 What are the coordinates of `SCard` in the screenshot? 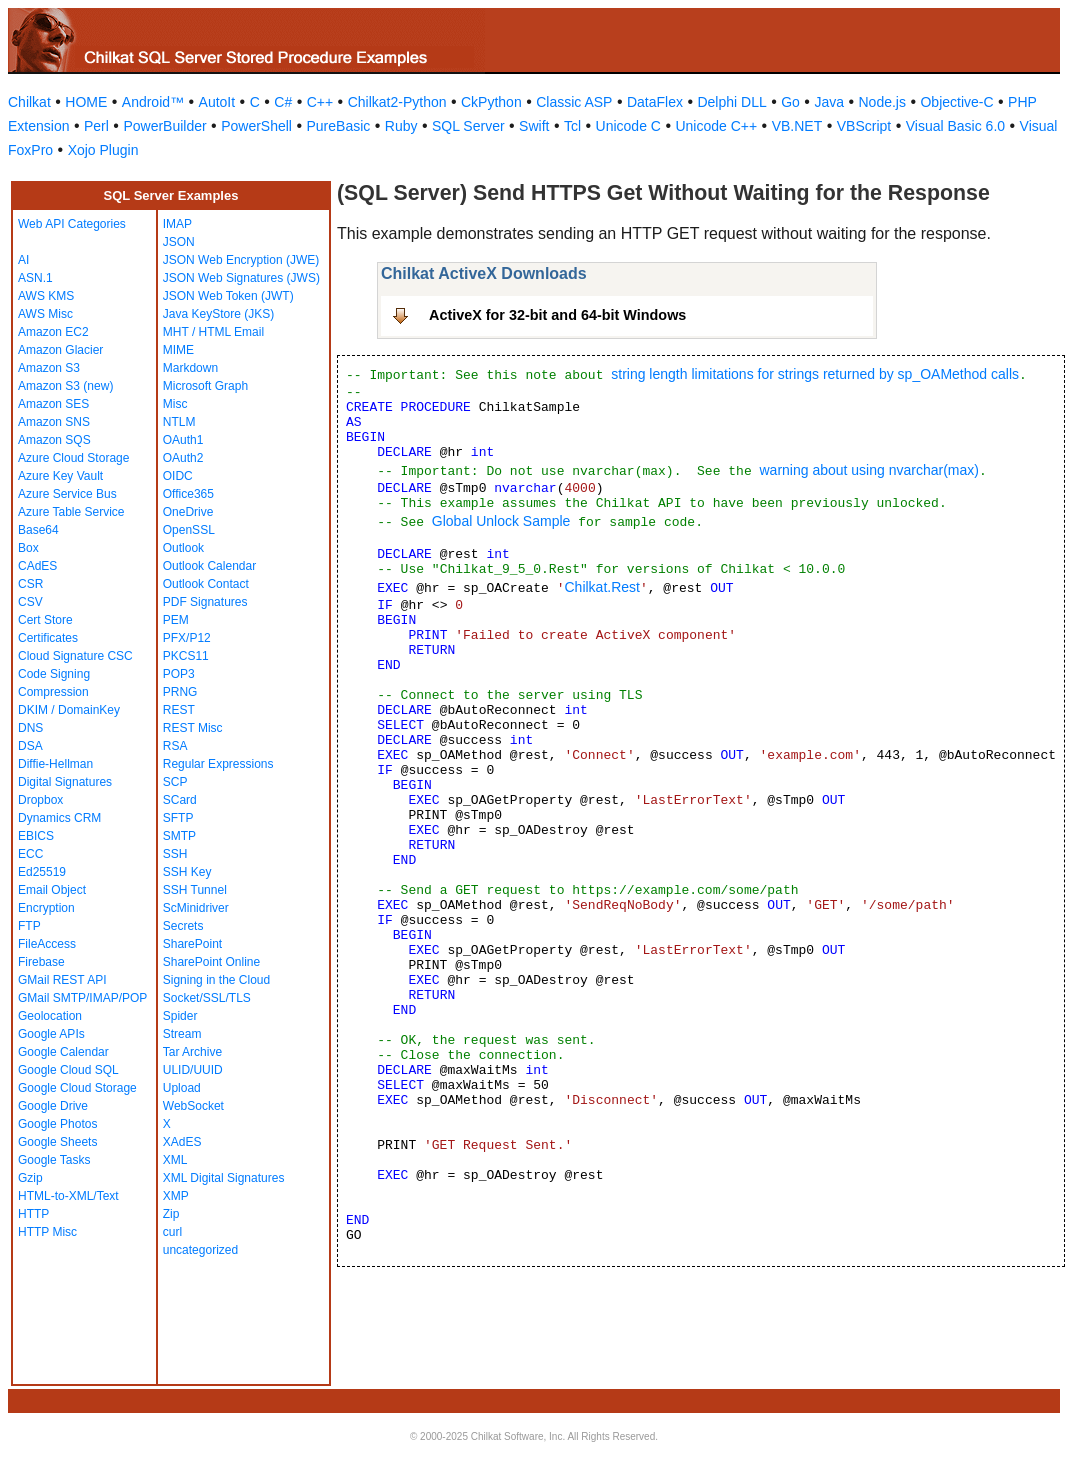 It's located at (180, 800).